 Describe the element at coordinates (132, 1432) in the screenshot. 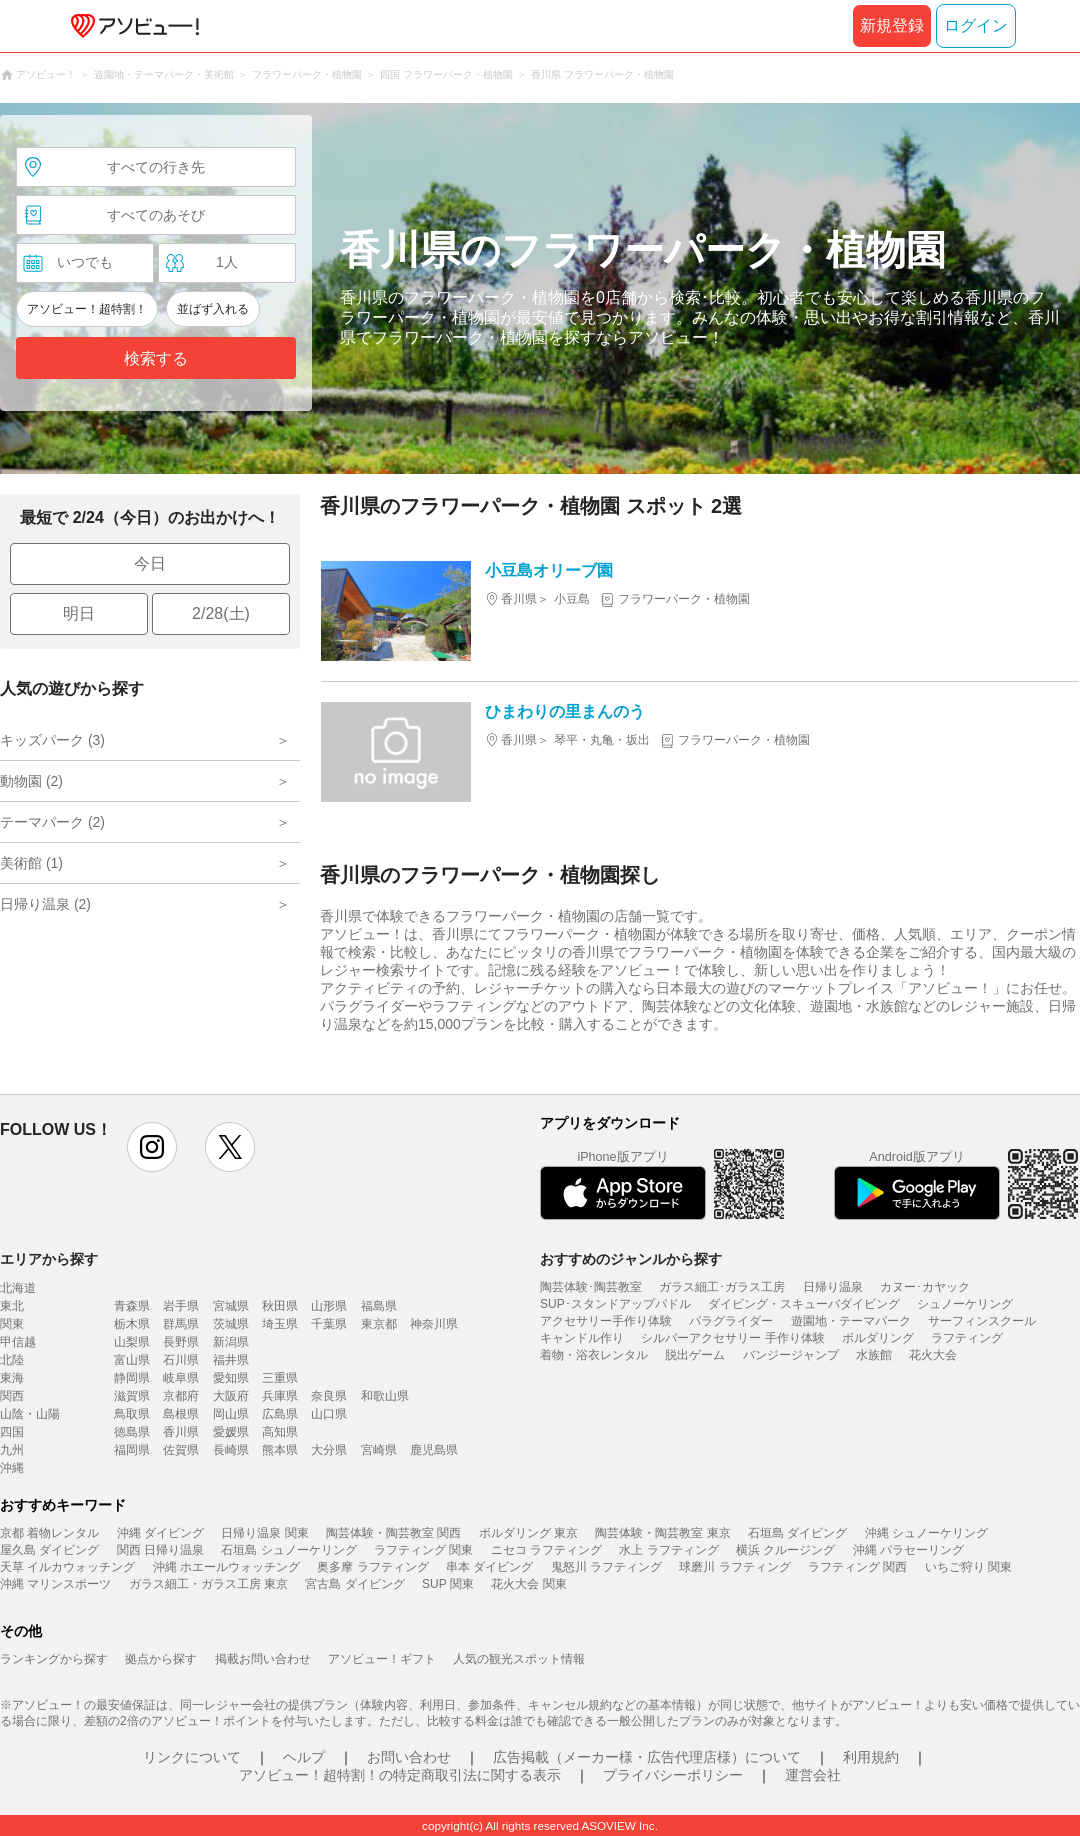

I see `徳島県` at that location.